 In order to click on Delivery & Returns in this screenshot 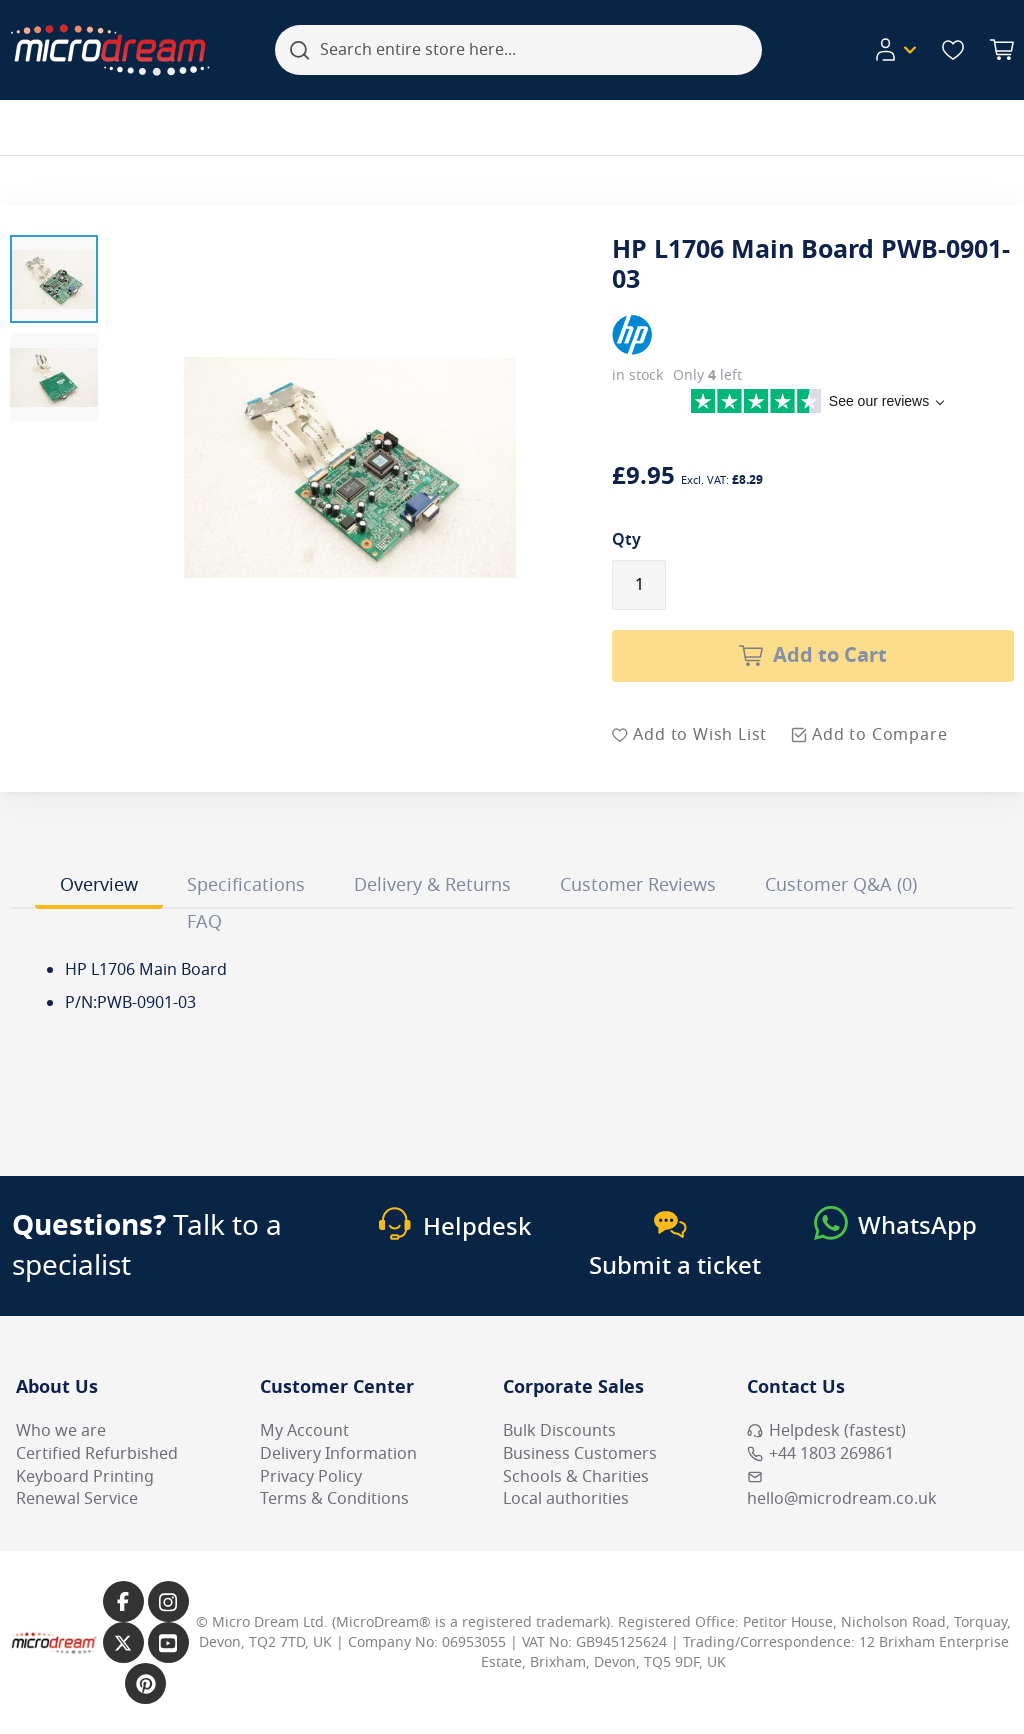, I will do `click(432, 885)`.